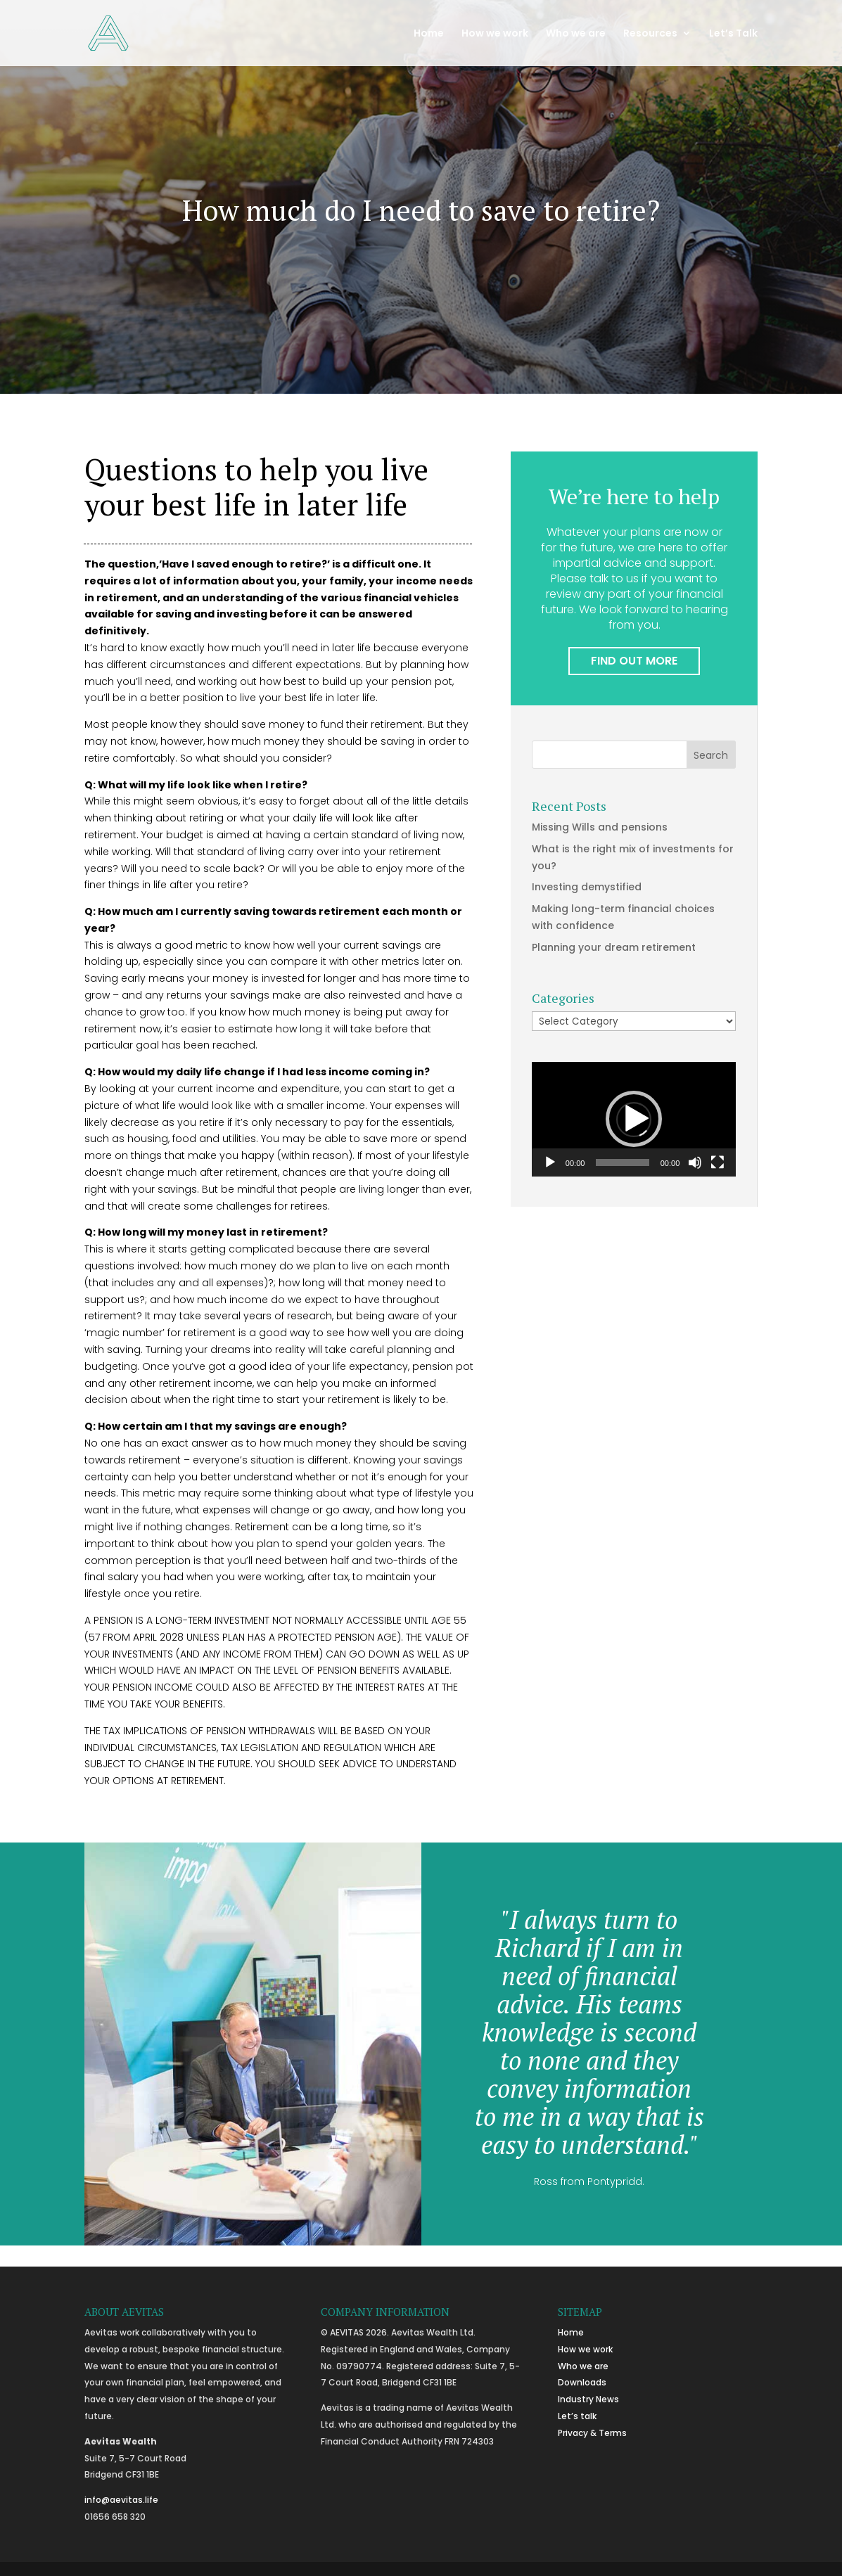 This screenshot has width=842, height=2576. What do you see at coordinates (733, 34) in the screenshot?
I see `Let’s Talk` at bounding box center [733, 34].